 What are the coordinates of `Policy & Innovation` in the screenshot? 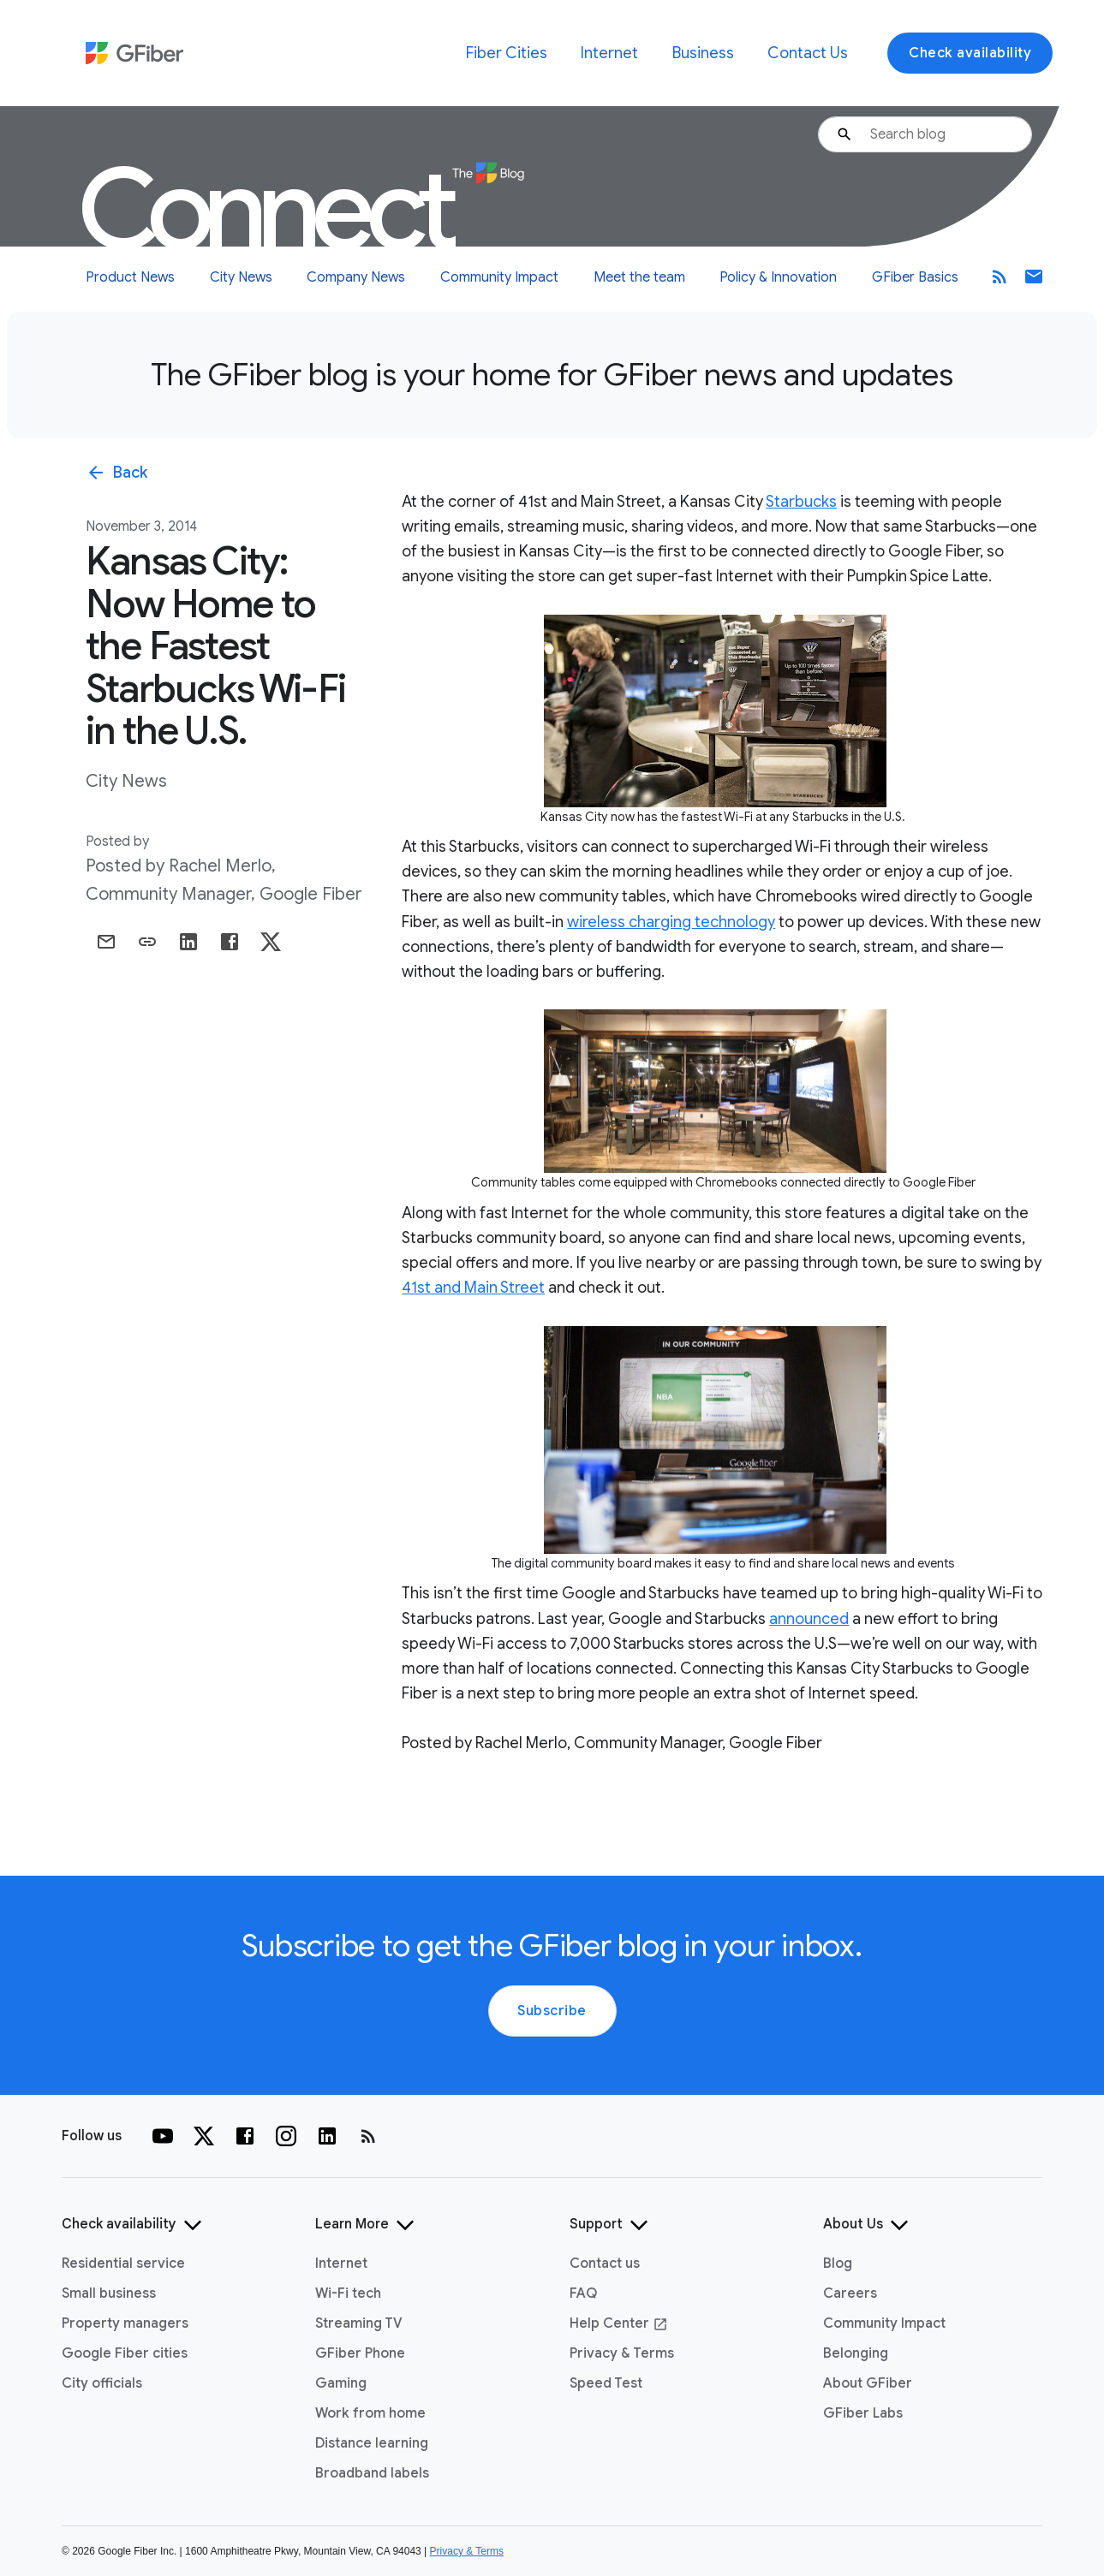 It's located at (778, 277).